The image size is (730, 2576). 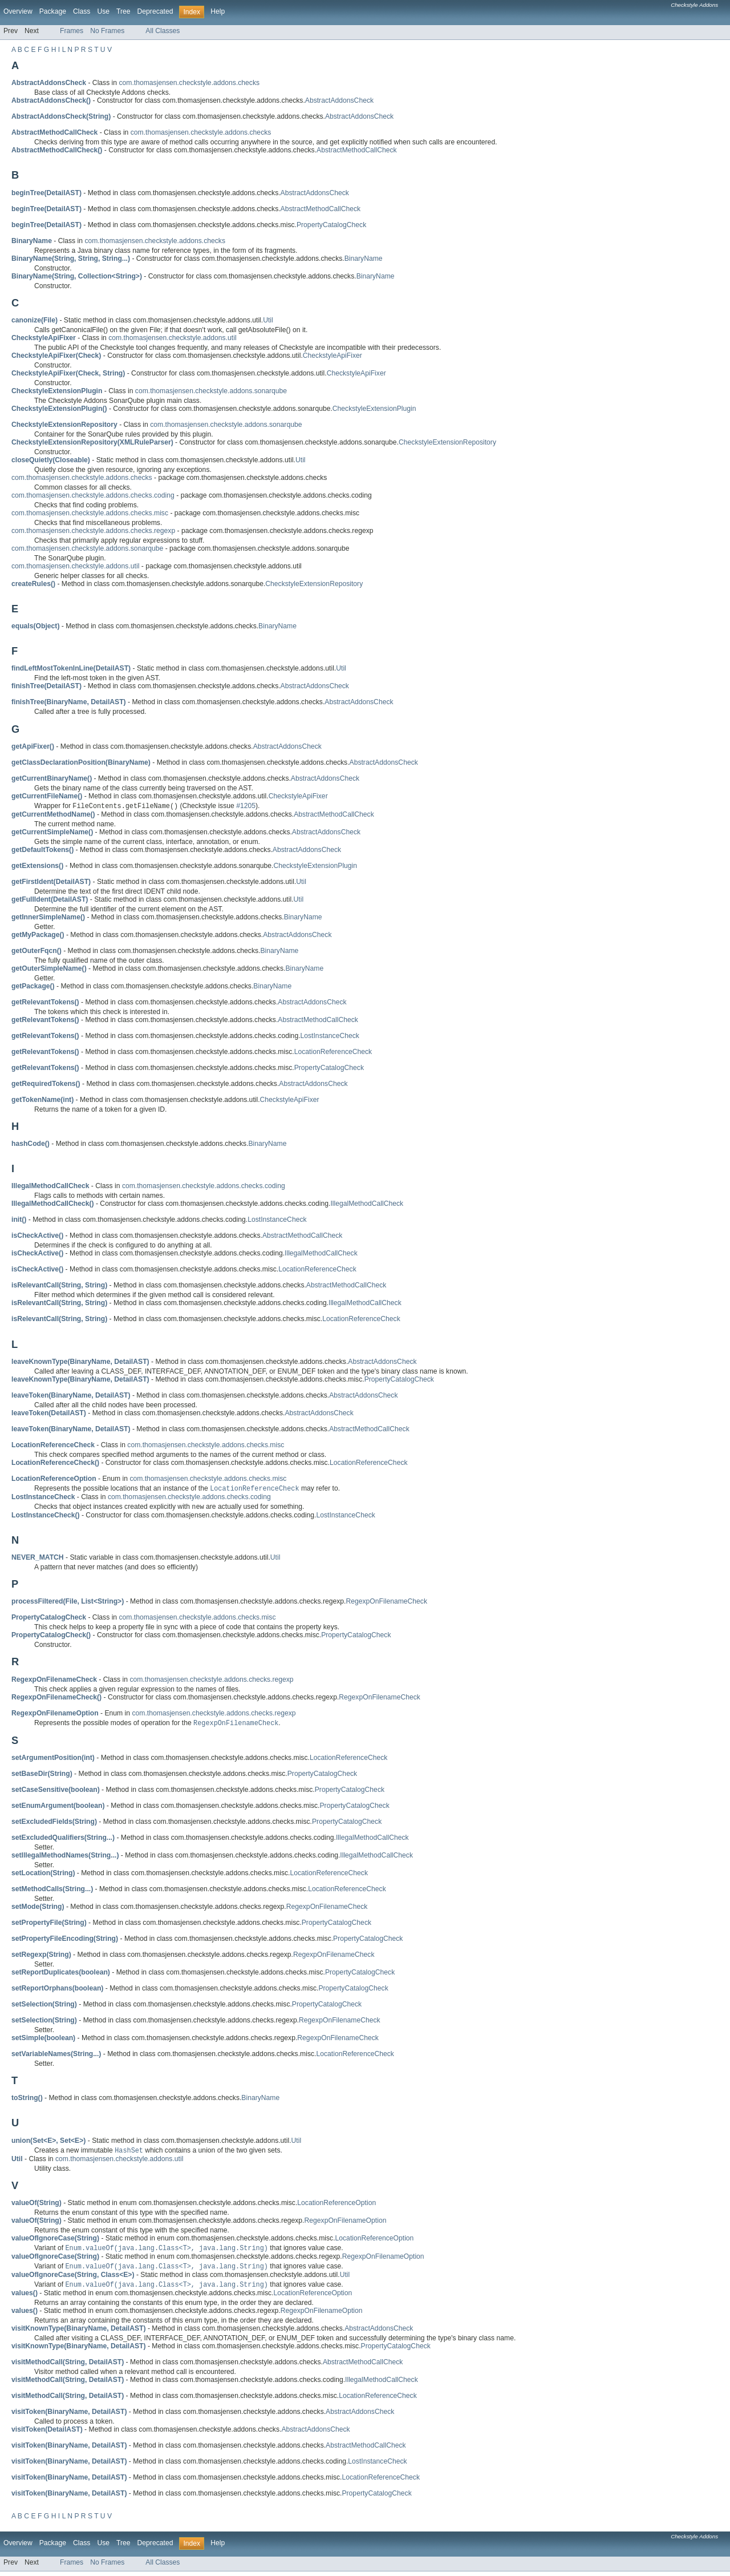 I want to click on CheckstyleExtensionPlugin, so click(x=374, y=409).